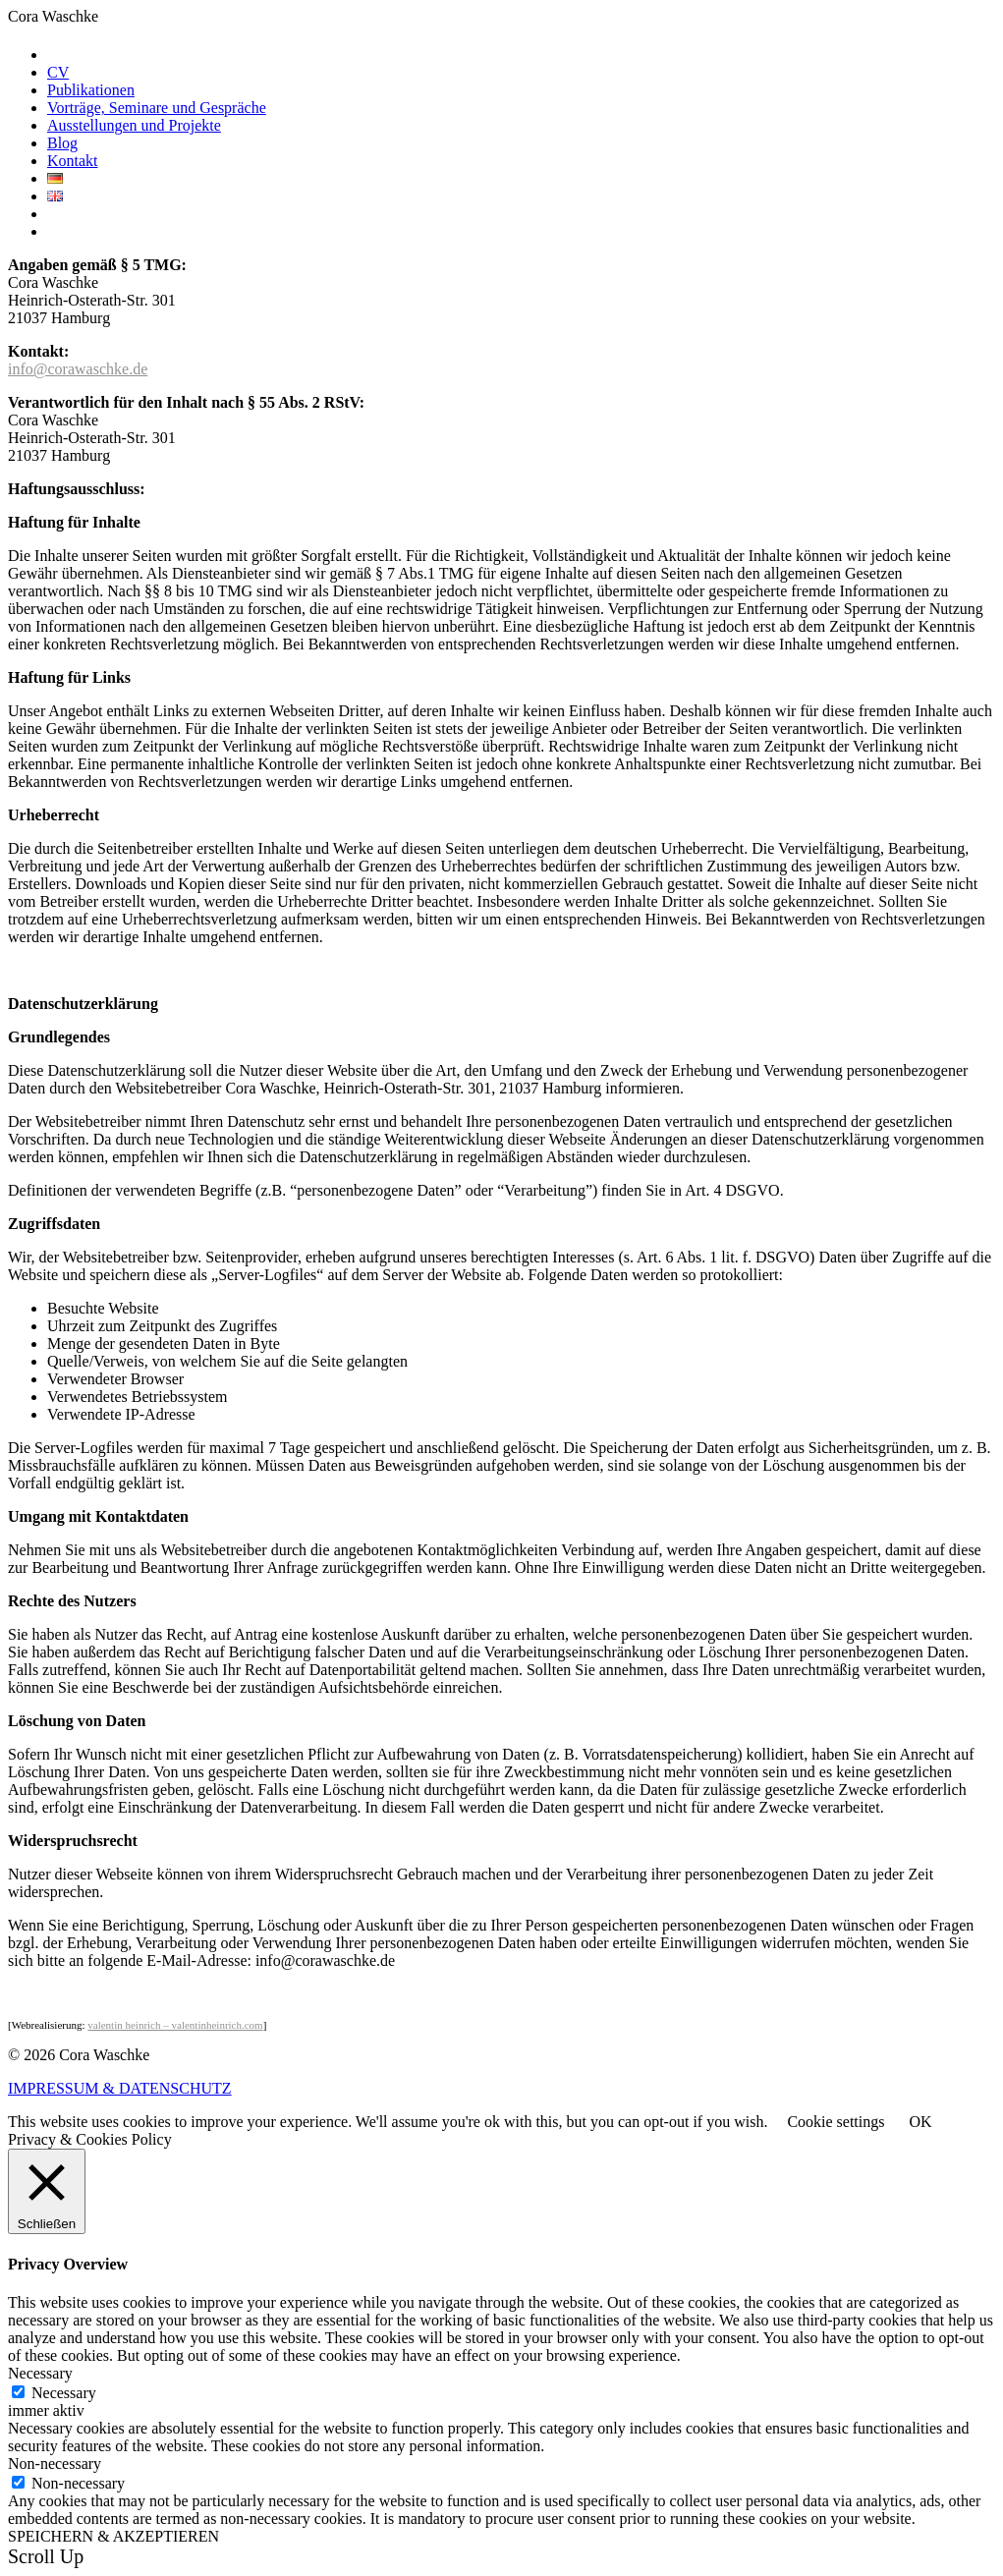  What do you see at coordinates (174, 2025) in the screenshot?
I see `valentin heinrich – valentinheinrich.com` at bounding box center [174, 2025].